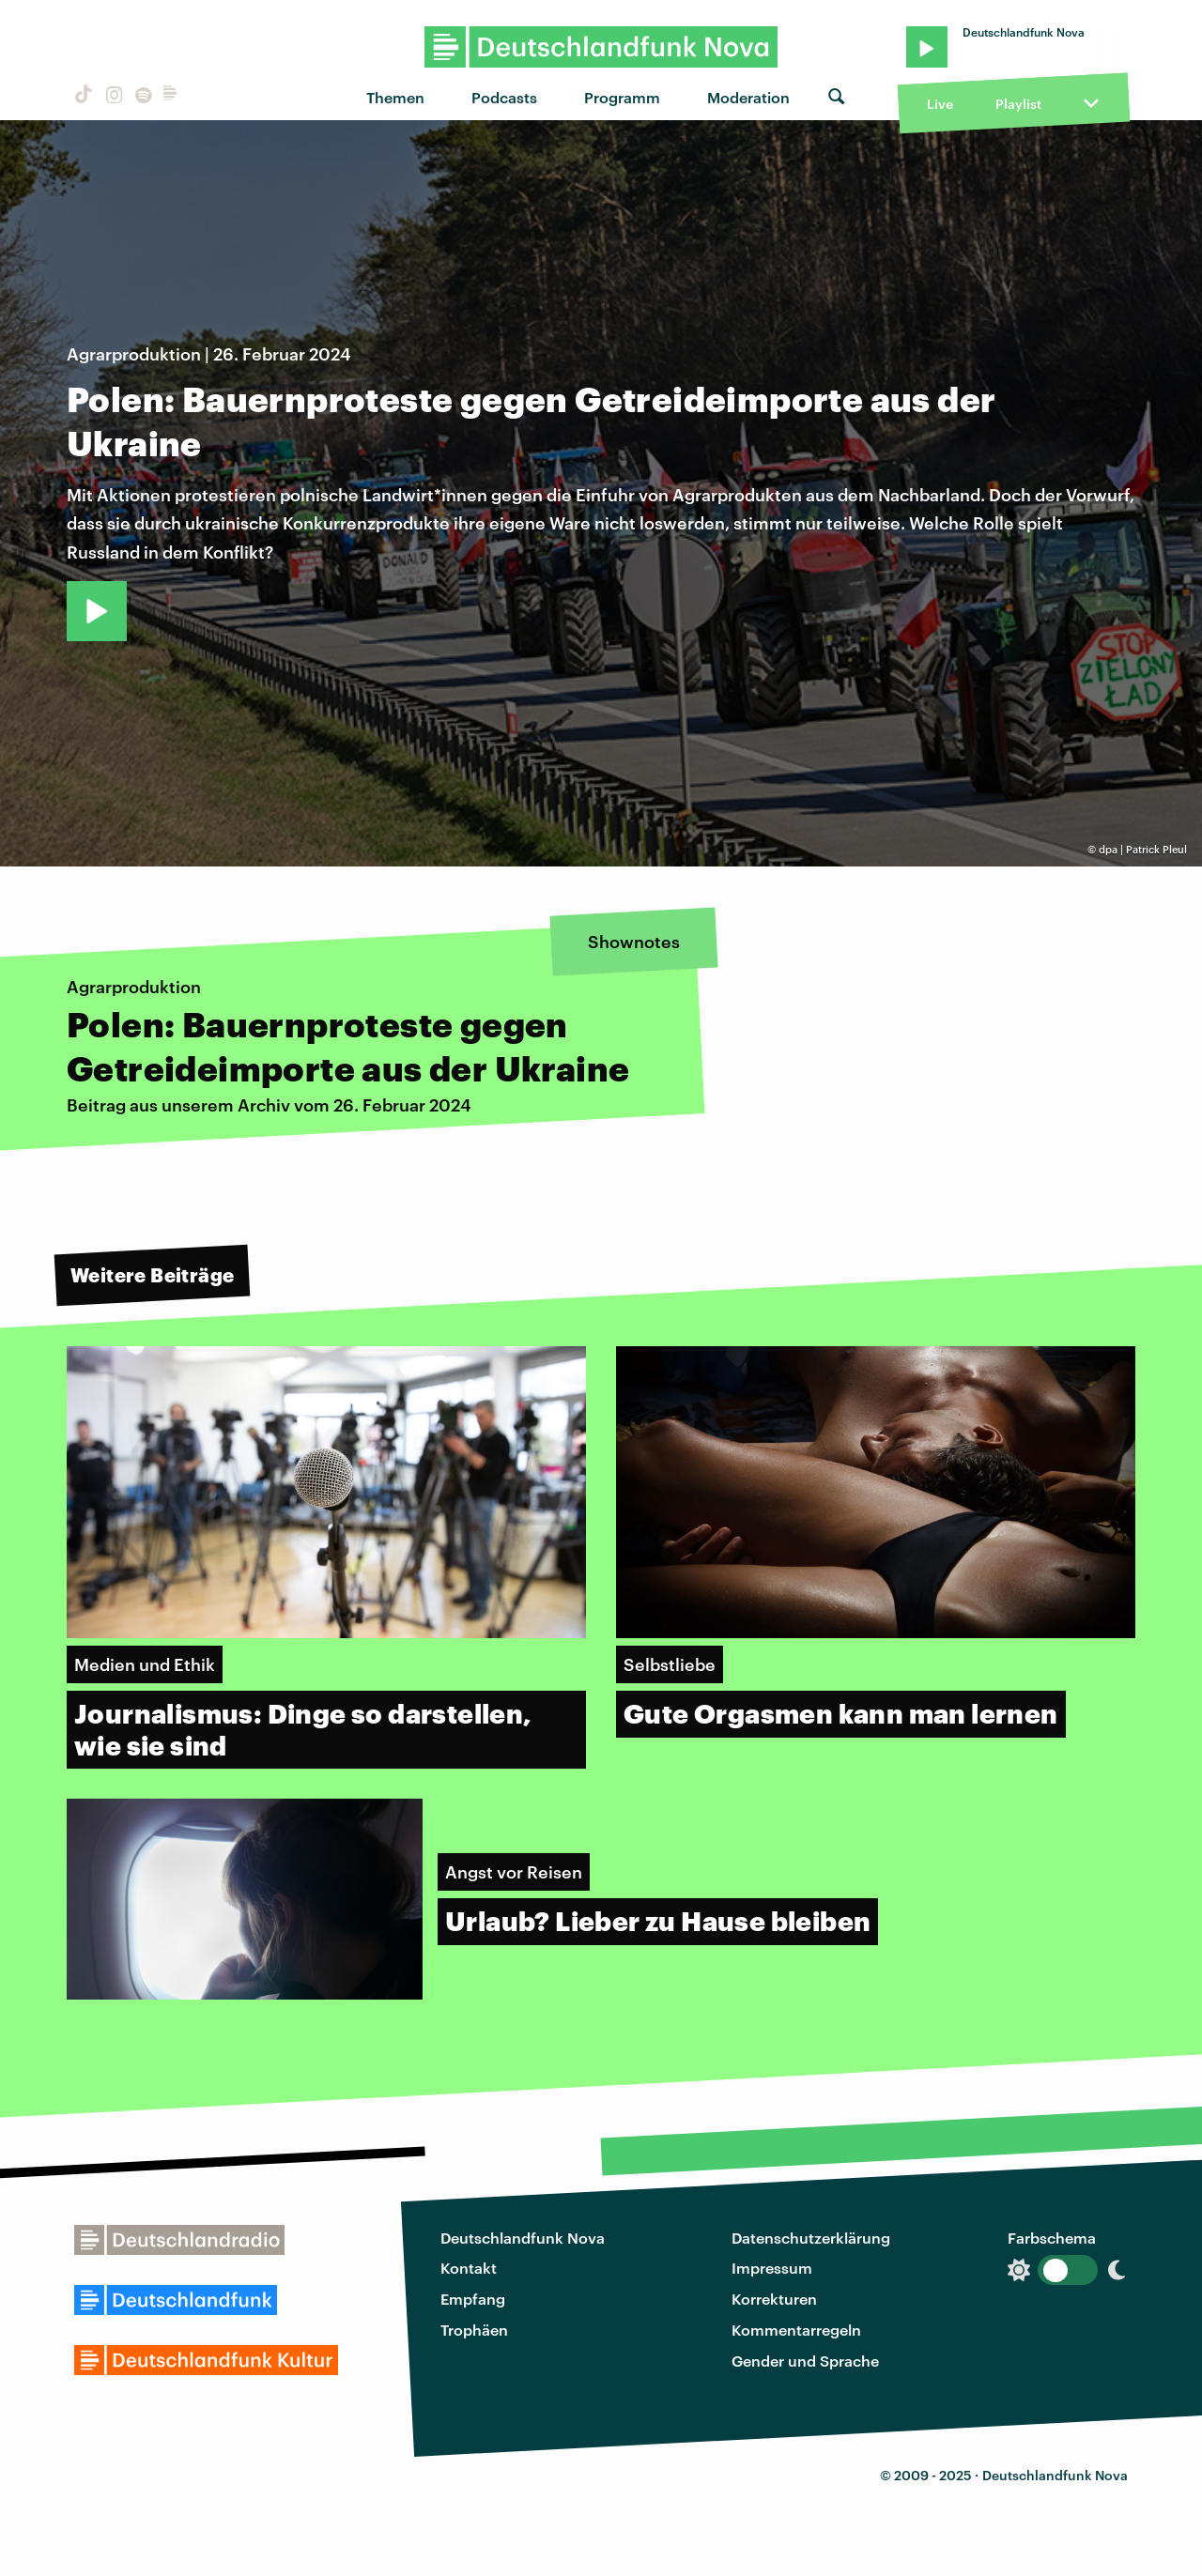  What do you see at coordinates (504, 97) in the screenshot?
I see `Podcasts` at bounding box center [504, 97].